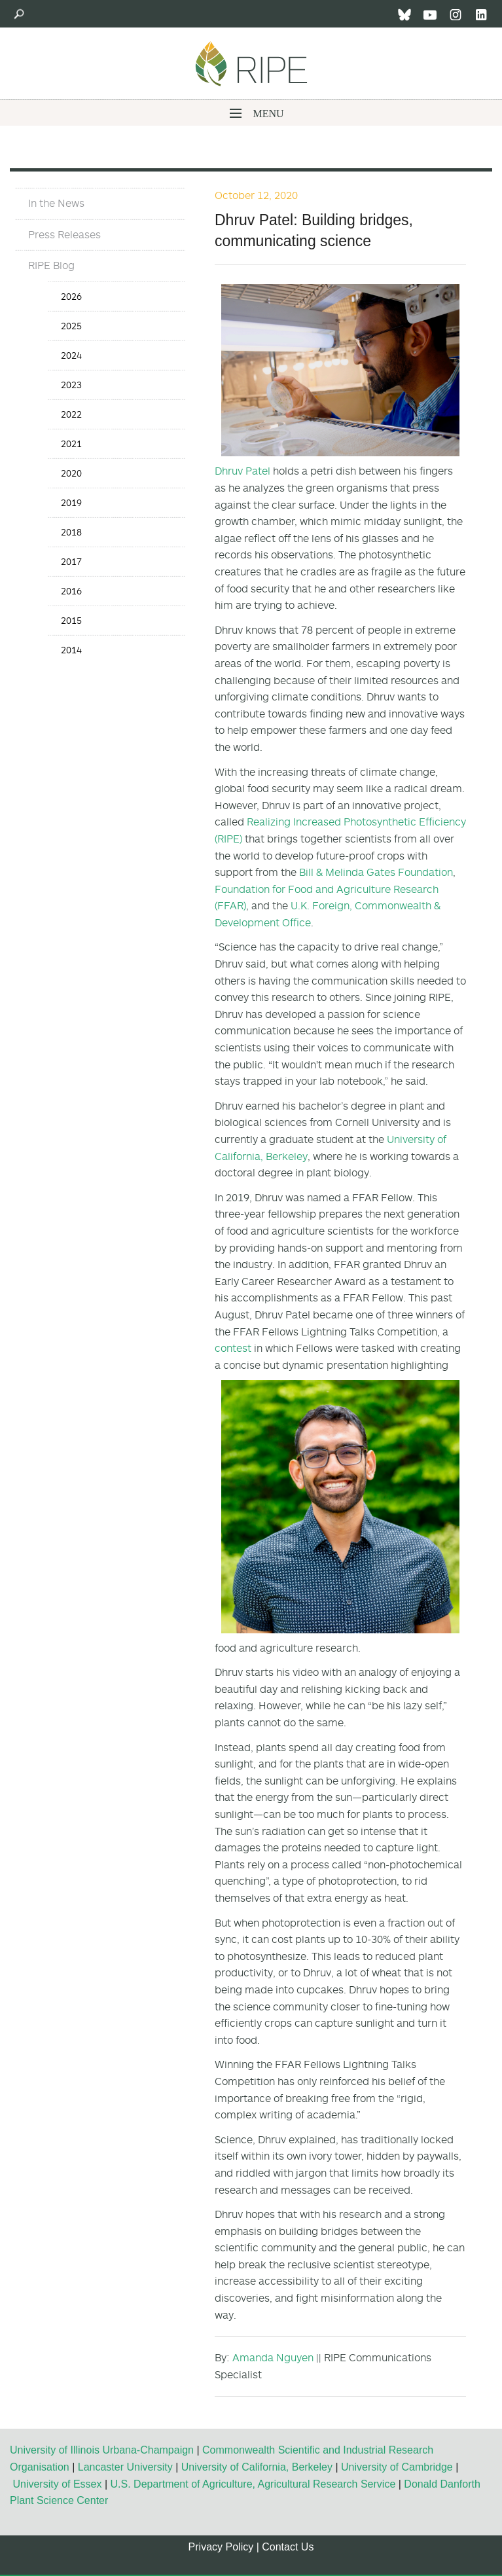 This screenshot has height=2576, width=502. What do you see at coordinates (251, 63) in the screenshot?
I see `Ripe` at bounding box center [251, 63].